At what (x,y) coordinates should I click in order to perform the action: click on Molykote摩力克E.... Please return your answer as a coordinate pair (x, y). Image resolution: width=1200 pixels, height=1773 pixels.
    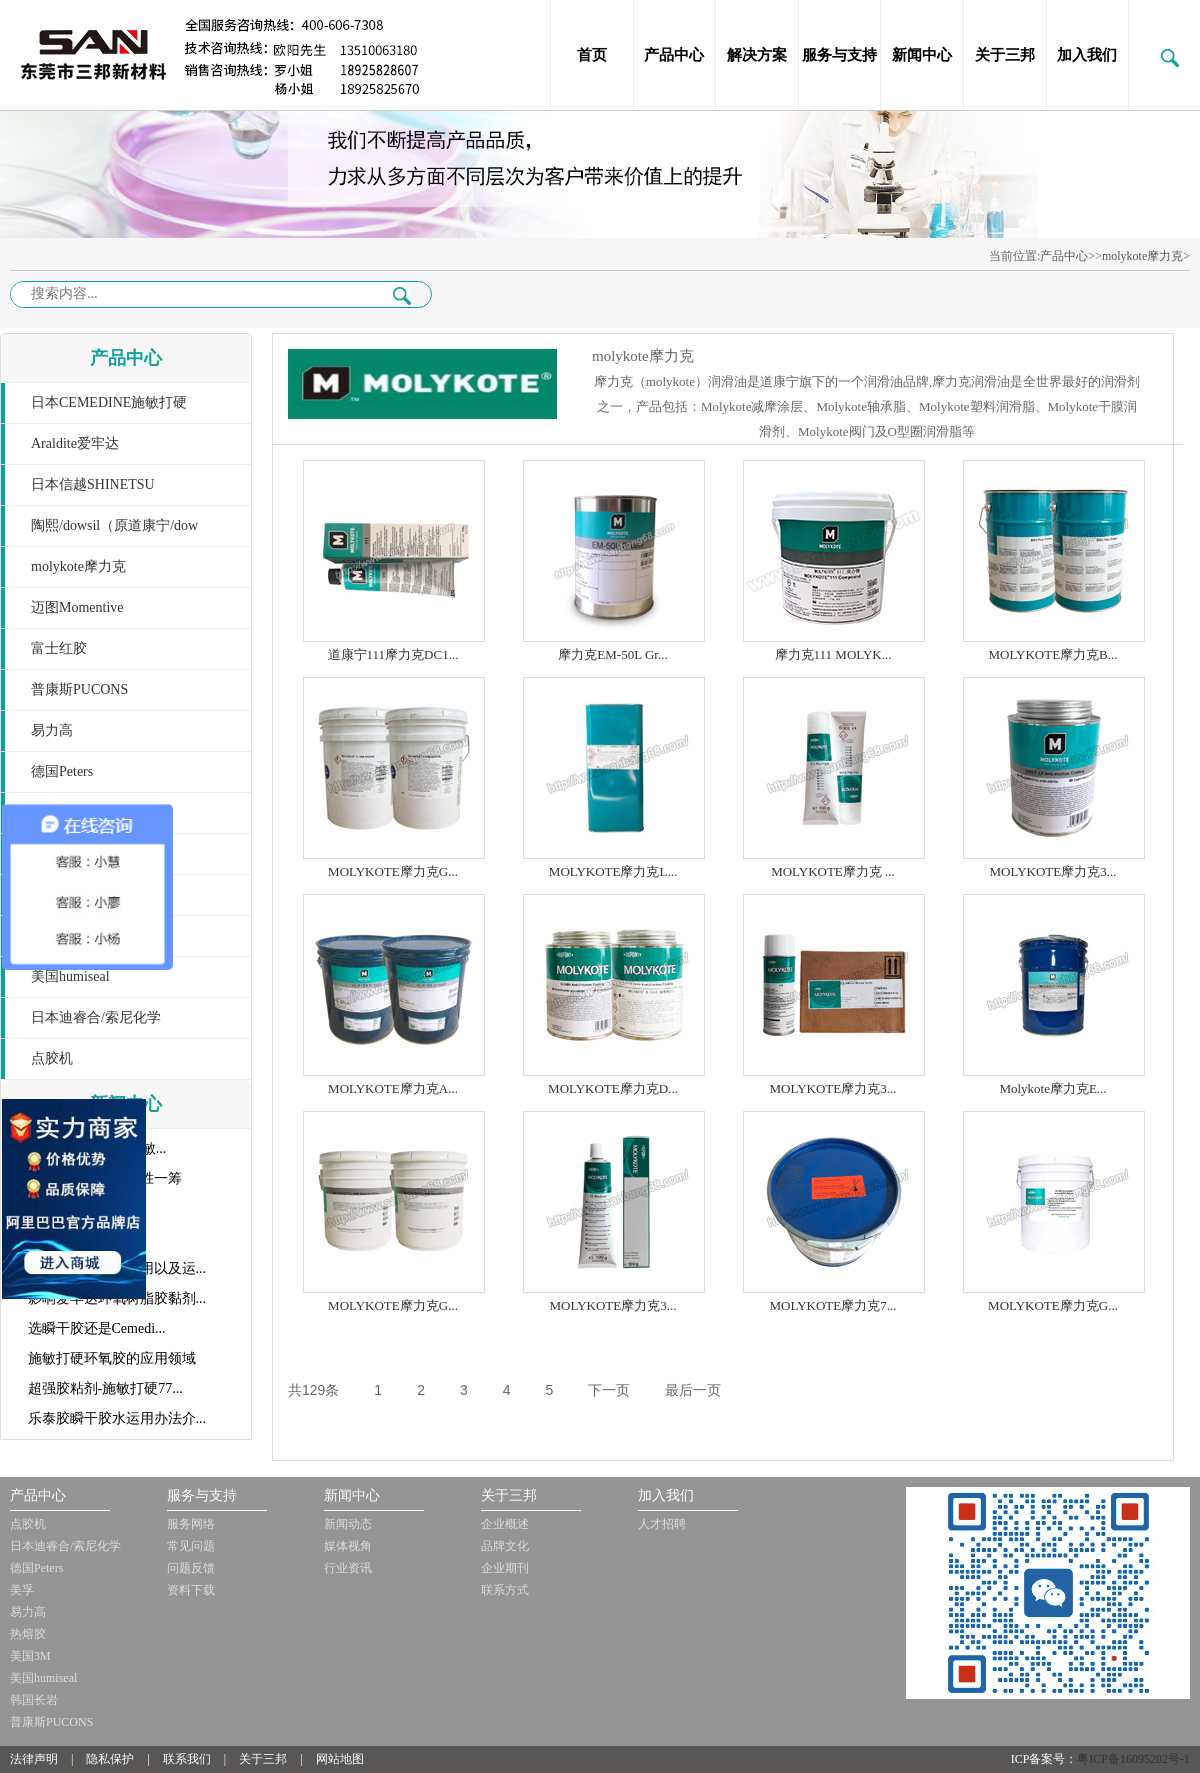
    Looking at the image, I should click on (1052, 1088).